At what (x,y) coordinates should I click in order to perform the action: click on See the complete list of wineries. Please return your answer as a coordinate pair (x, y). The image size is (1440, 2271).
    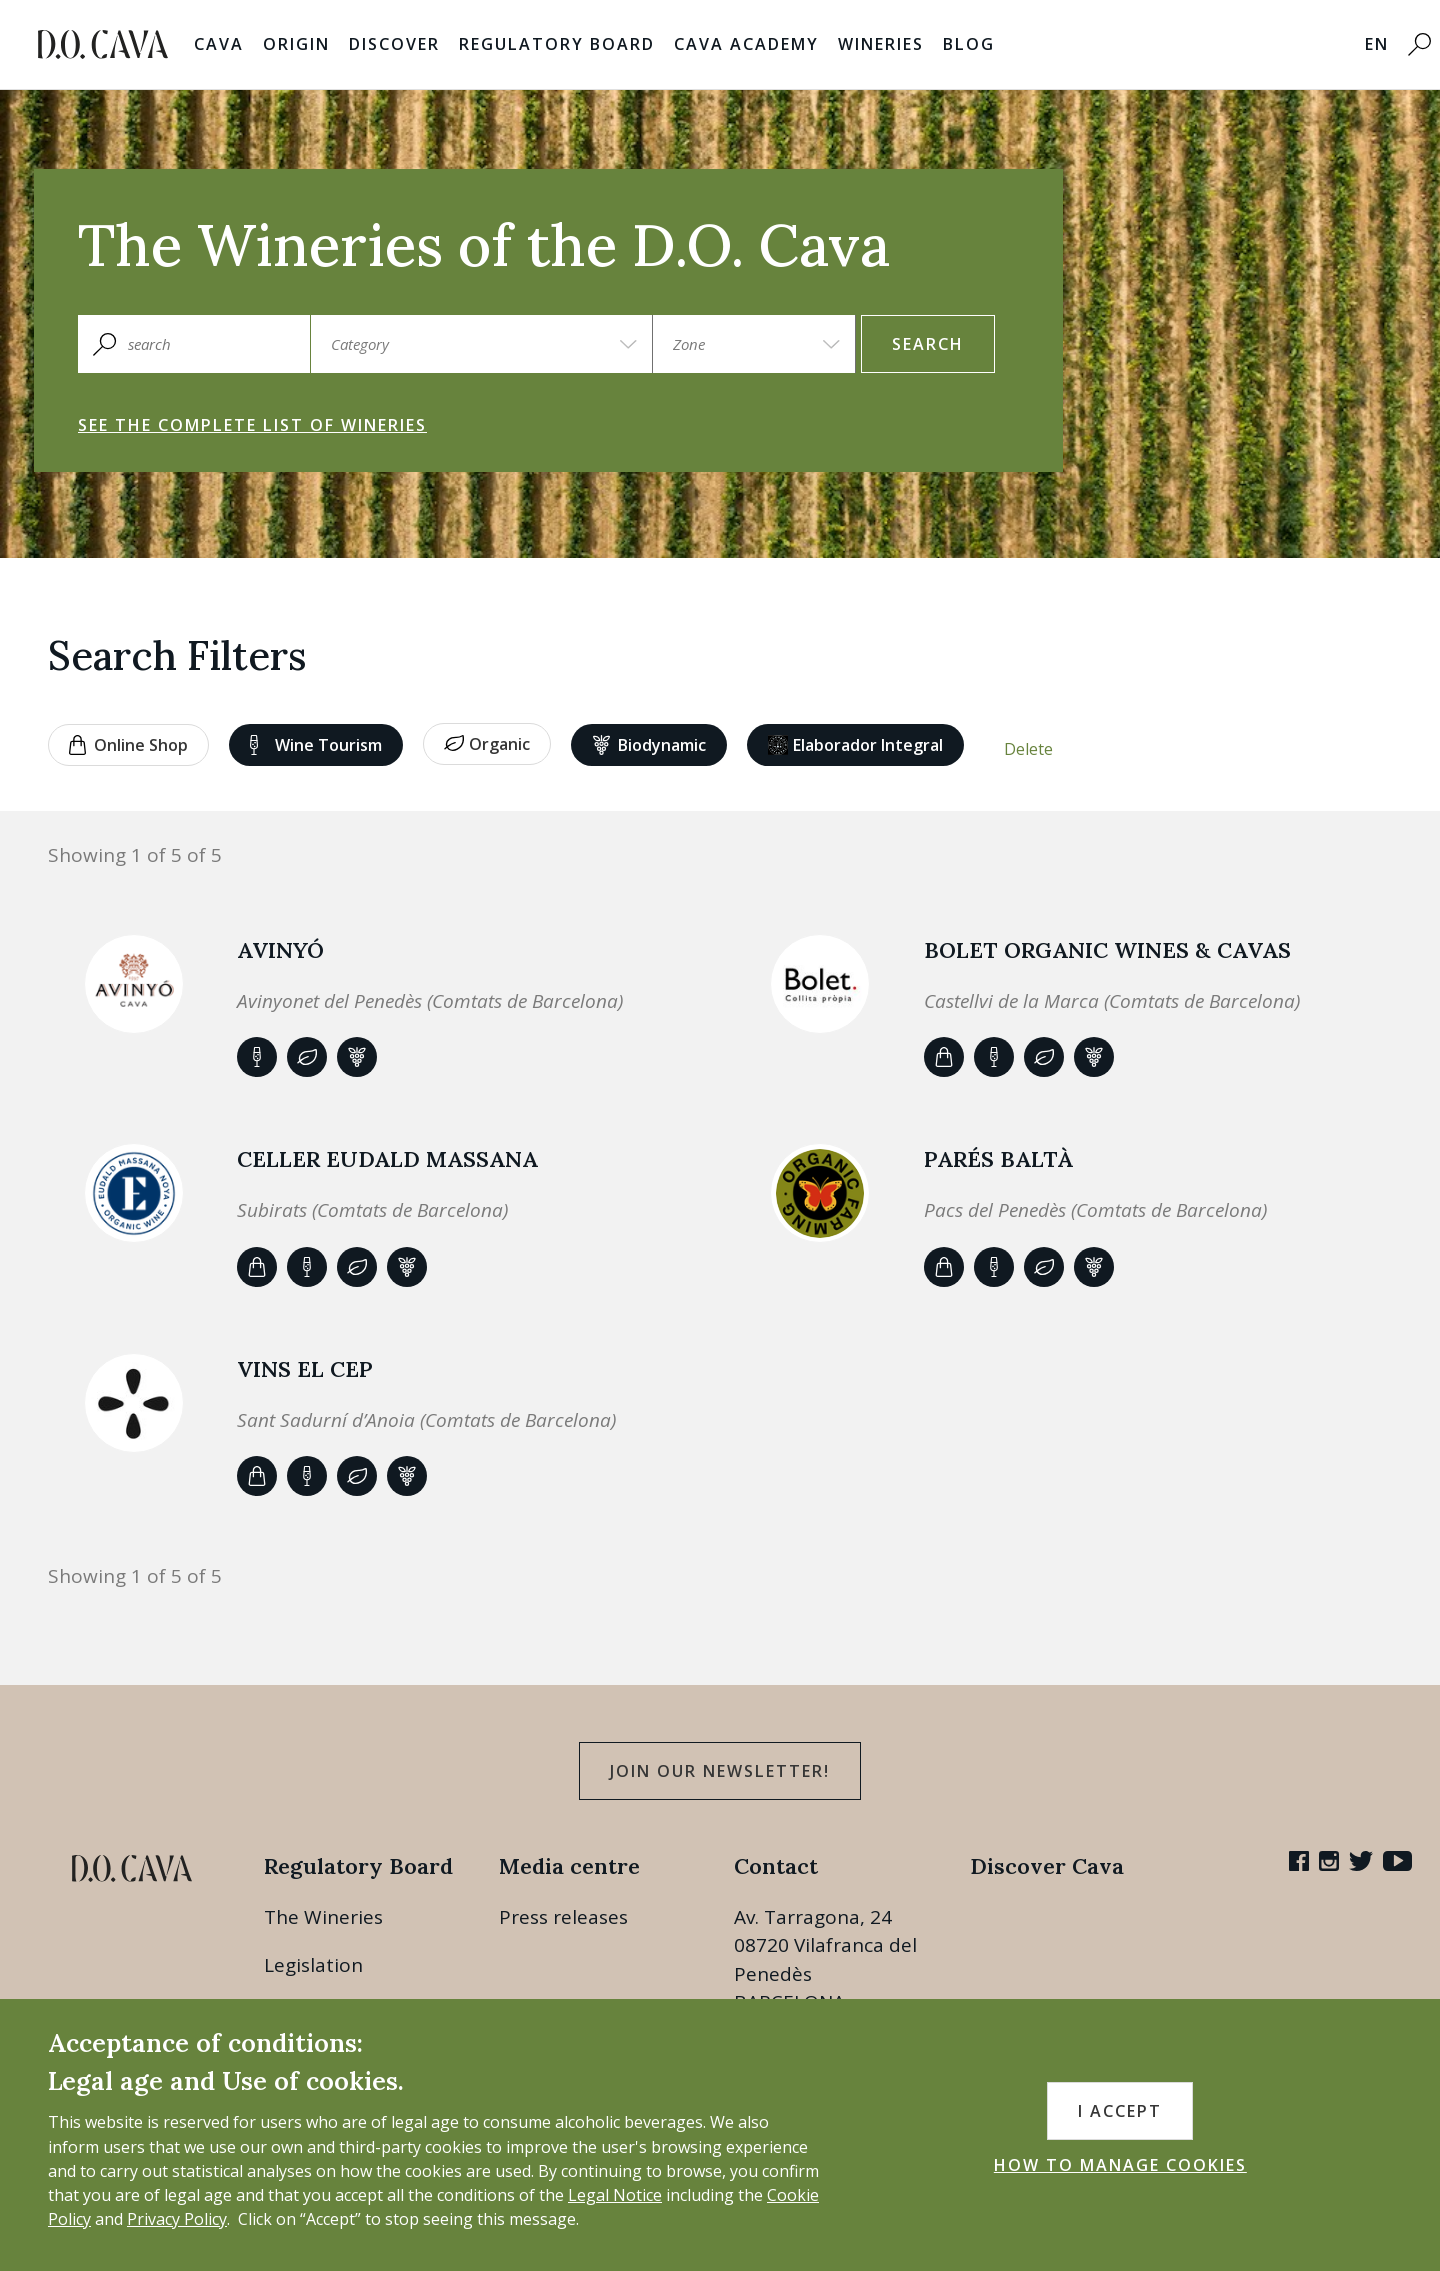
    Looking at the image, I should click on (252, 425).